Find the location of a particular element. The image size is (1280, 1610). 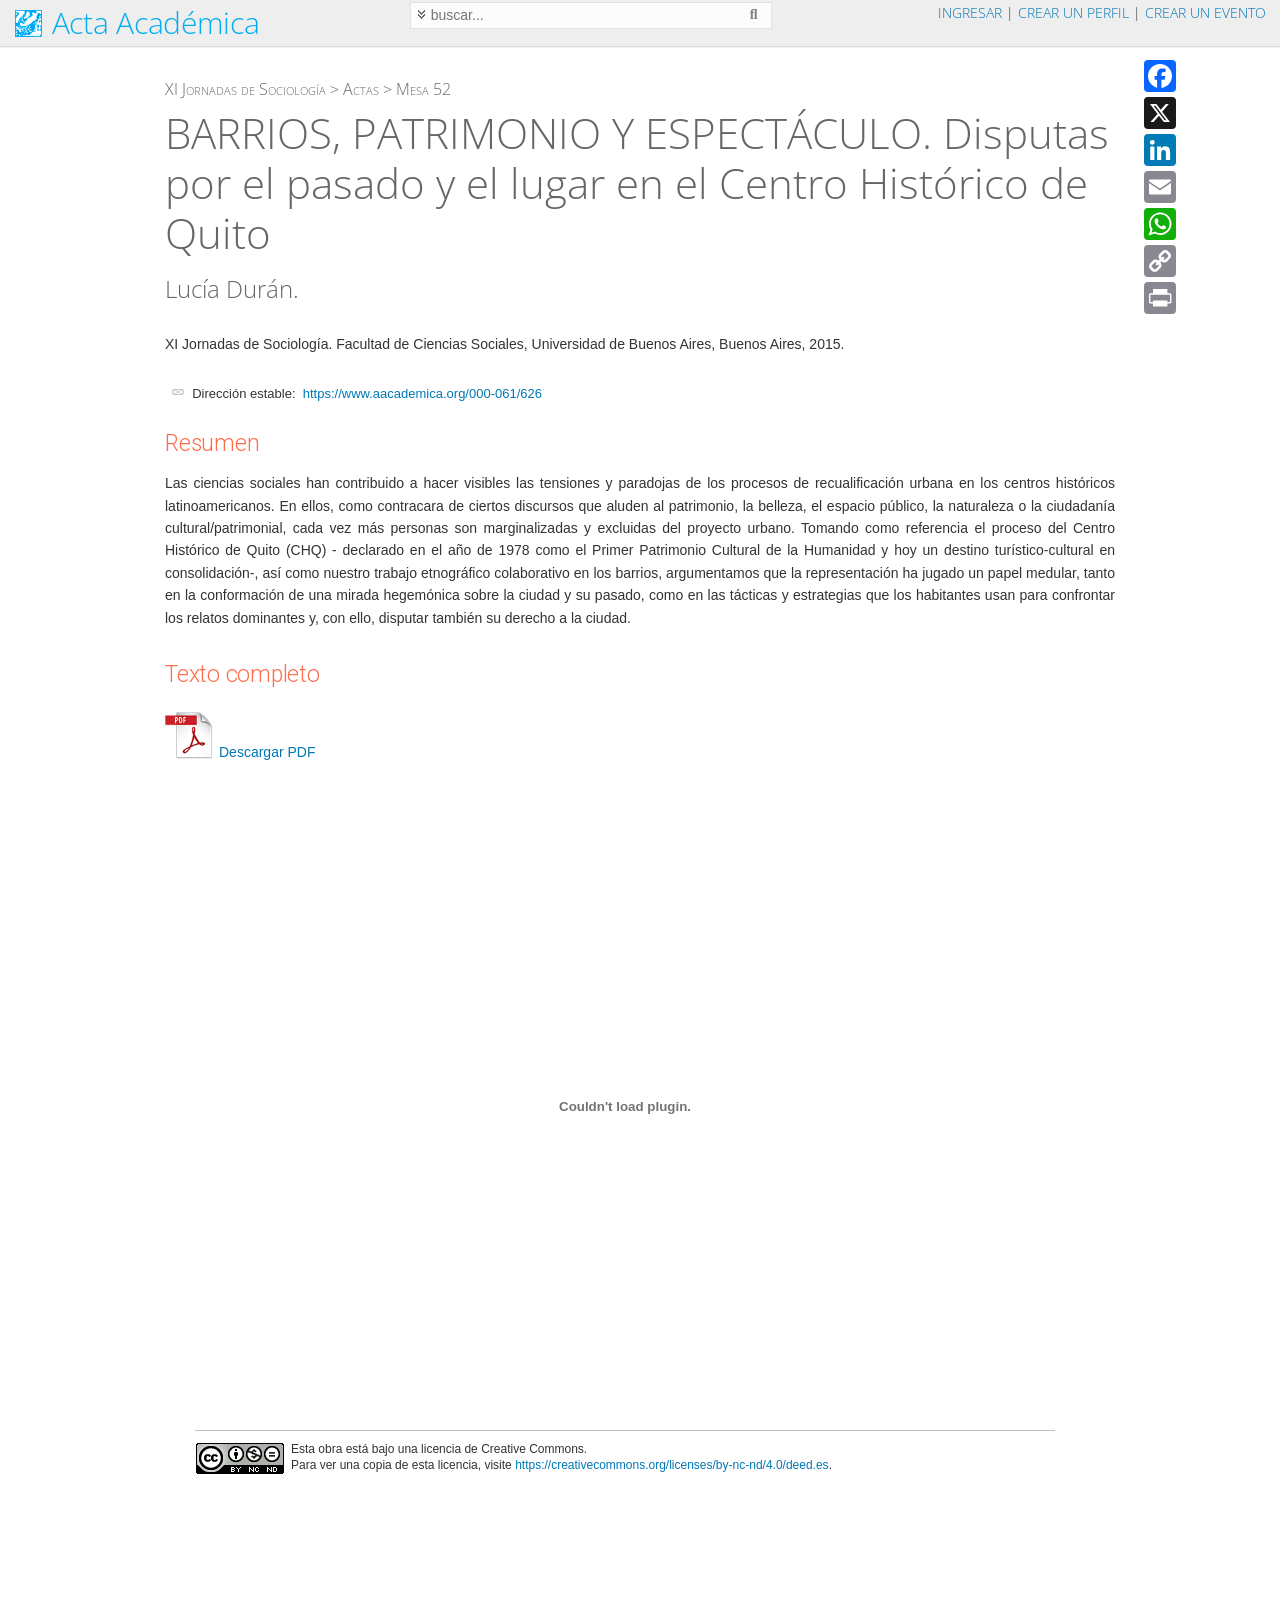

Crear un perfil is located at coordinates (1073, 12).